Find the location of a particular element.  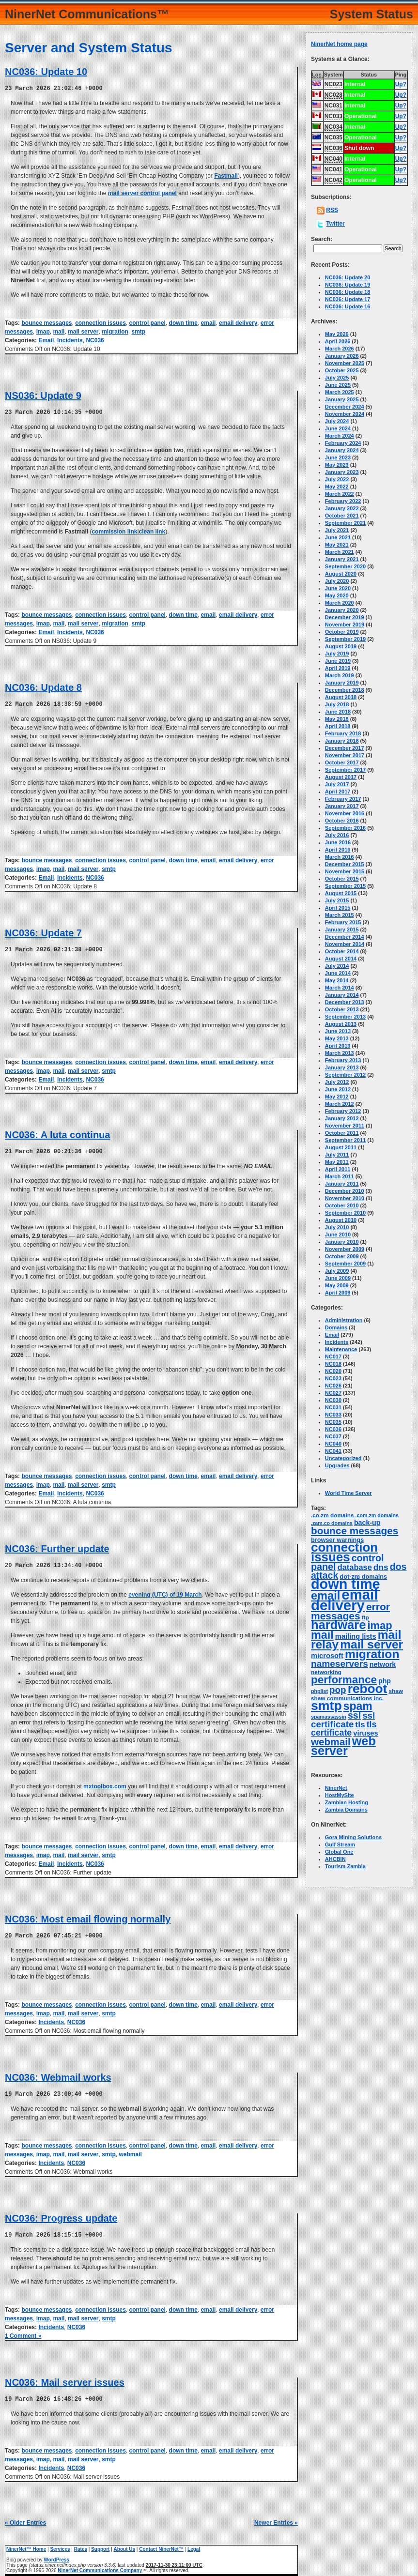

Incidents is located at coordinates (70, 339).